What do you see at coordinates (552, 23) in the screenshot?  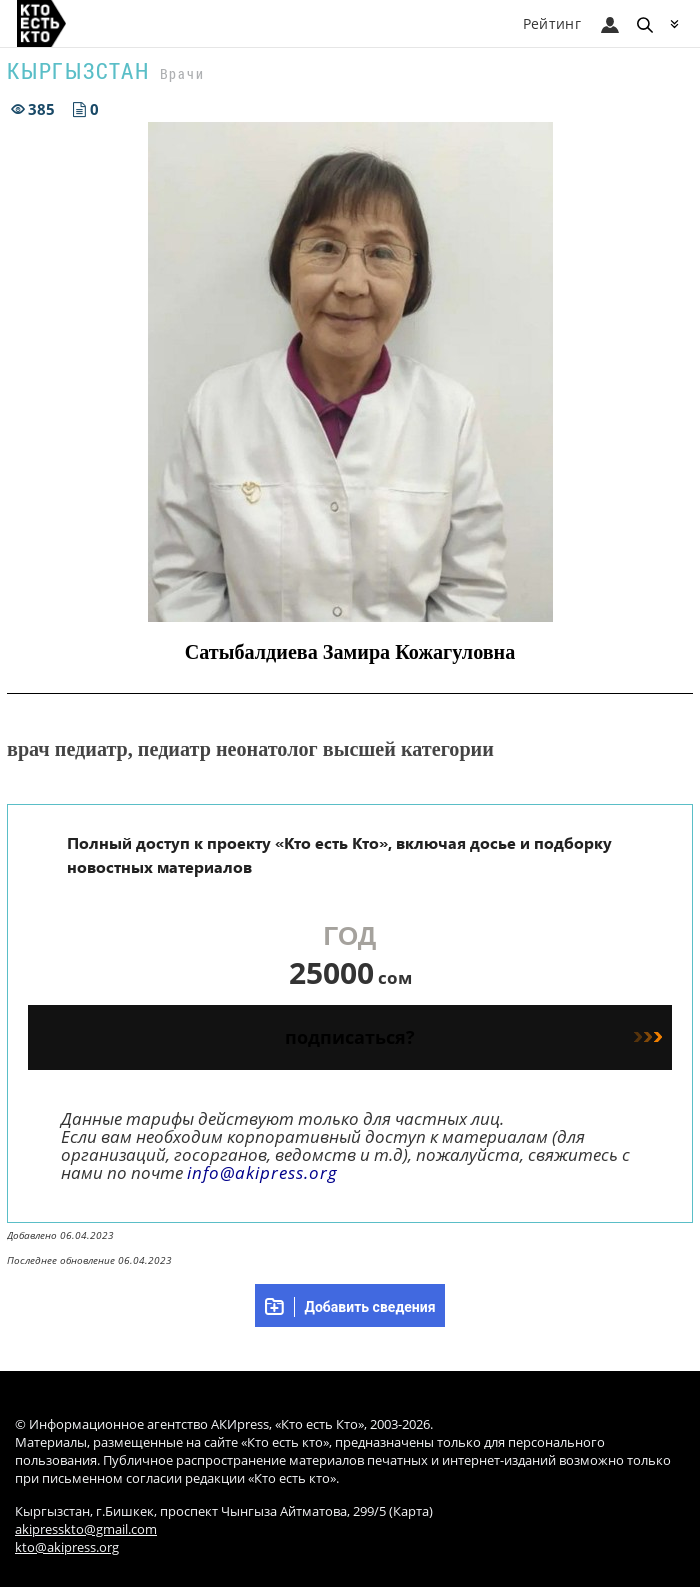 I see `Рейтинг` at bounding box center [552, 23].